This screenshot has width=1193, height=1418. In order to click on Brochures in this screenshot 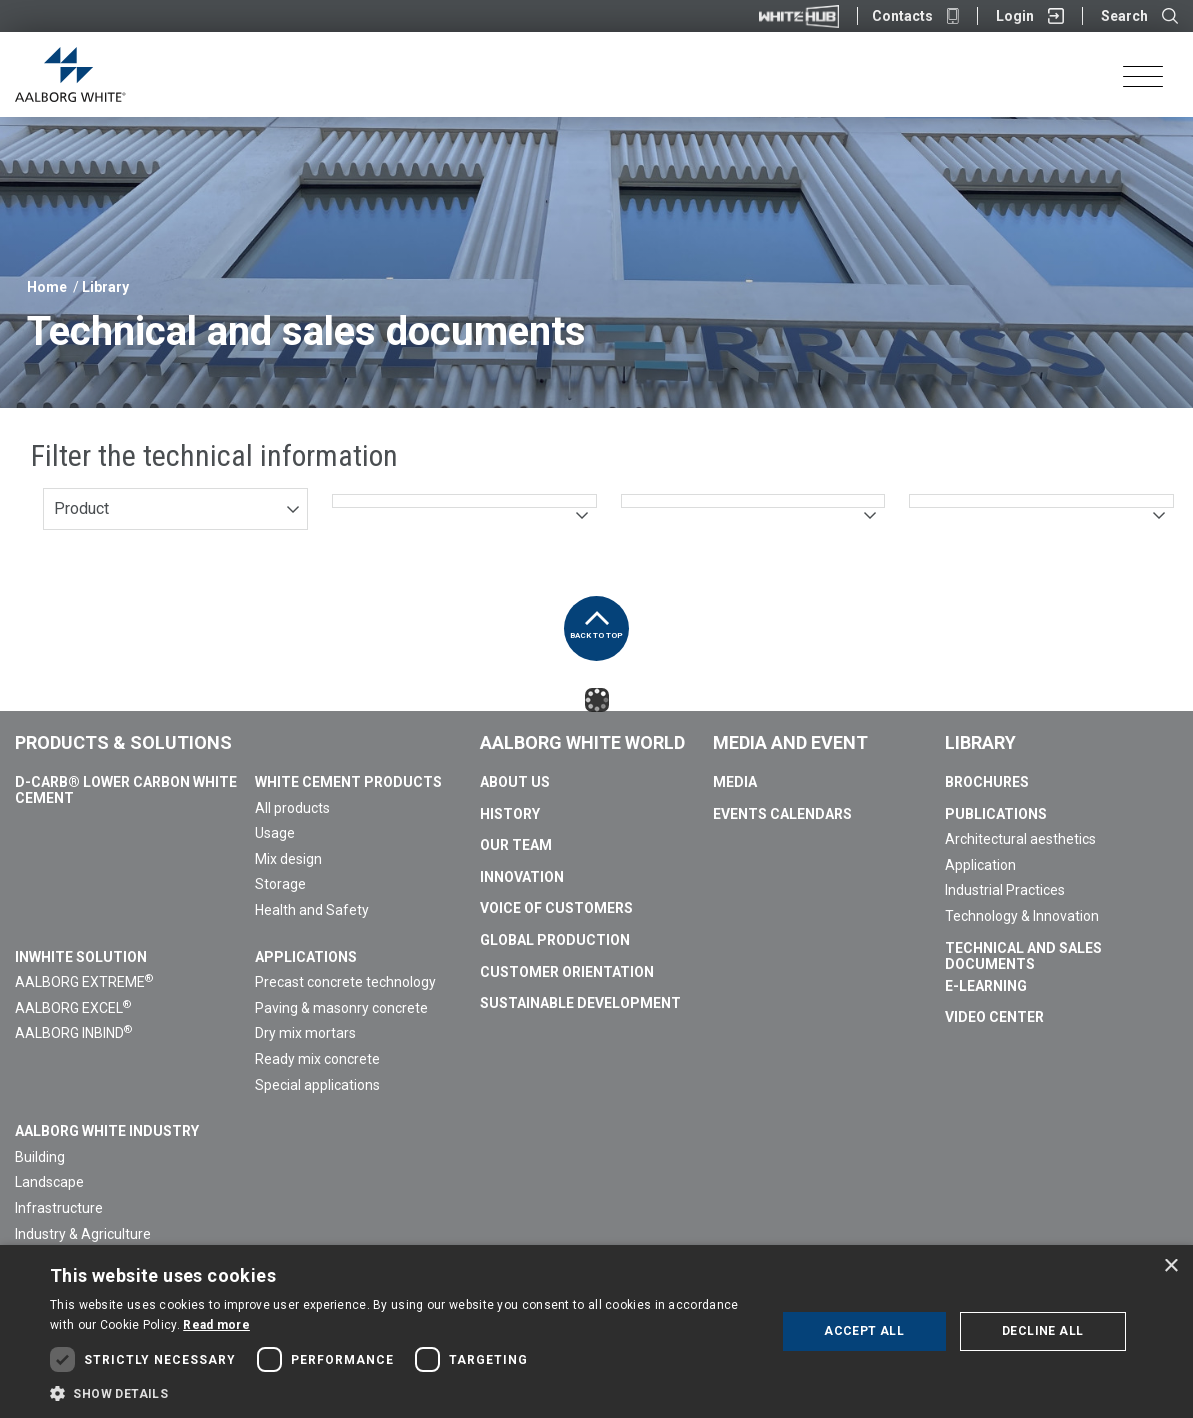, I will do `click(987, 782)`.